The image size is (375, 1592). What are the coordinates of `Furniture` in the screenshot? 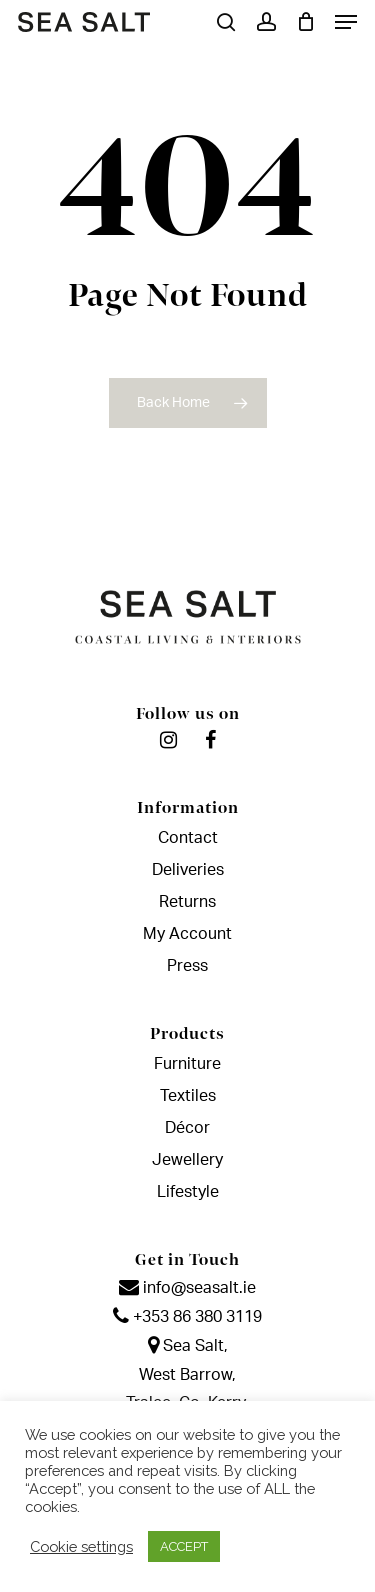 It's located at (187, 1064).